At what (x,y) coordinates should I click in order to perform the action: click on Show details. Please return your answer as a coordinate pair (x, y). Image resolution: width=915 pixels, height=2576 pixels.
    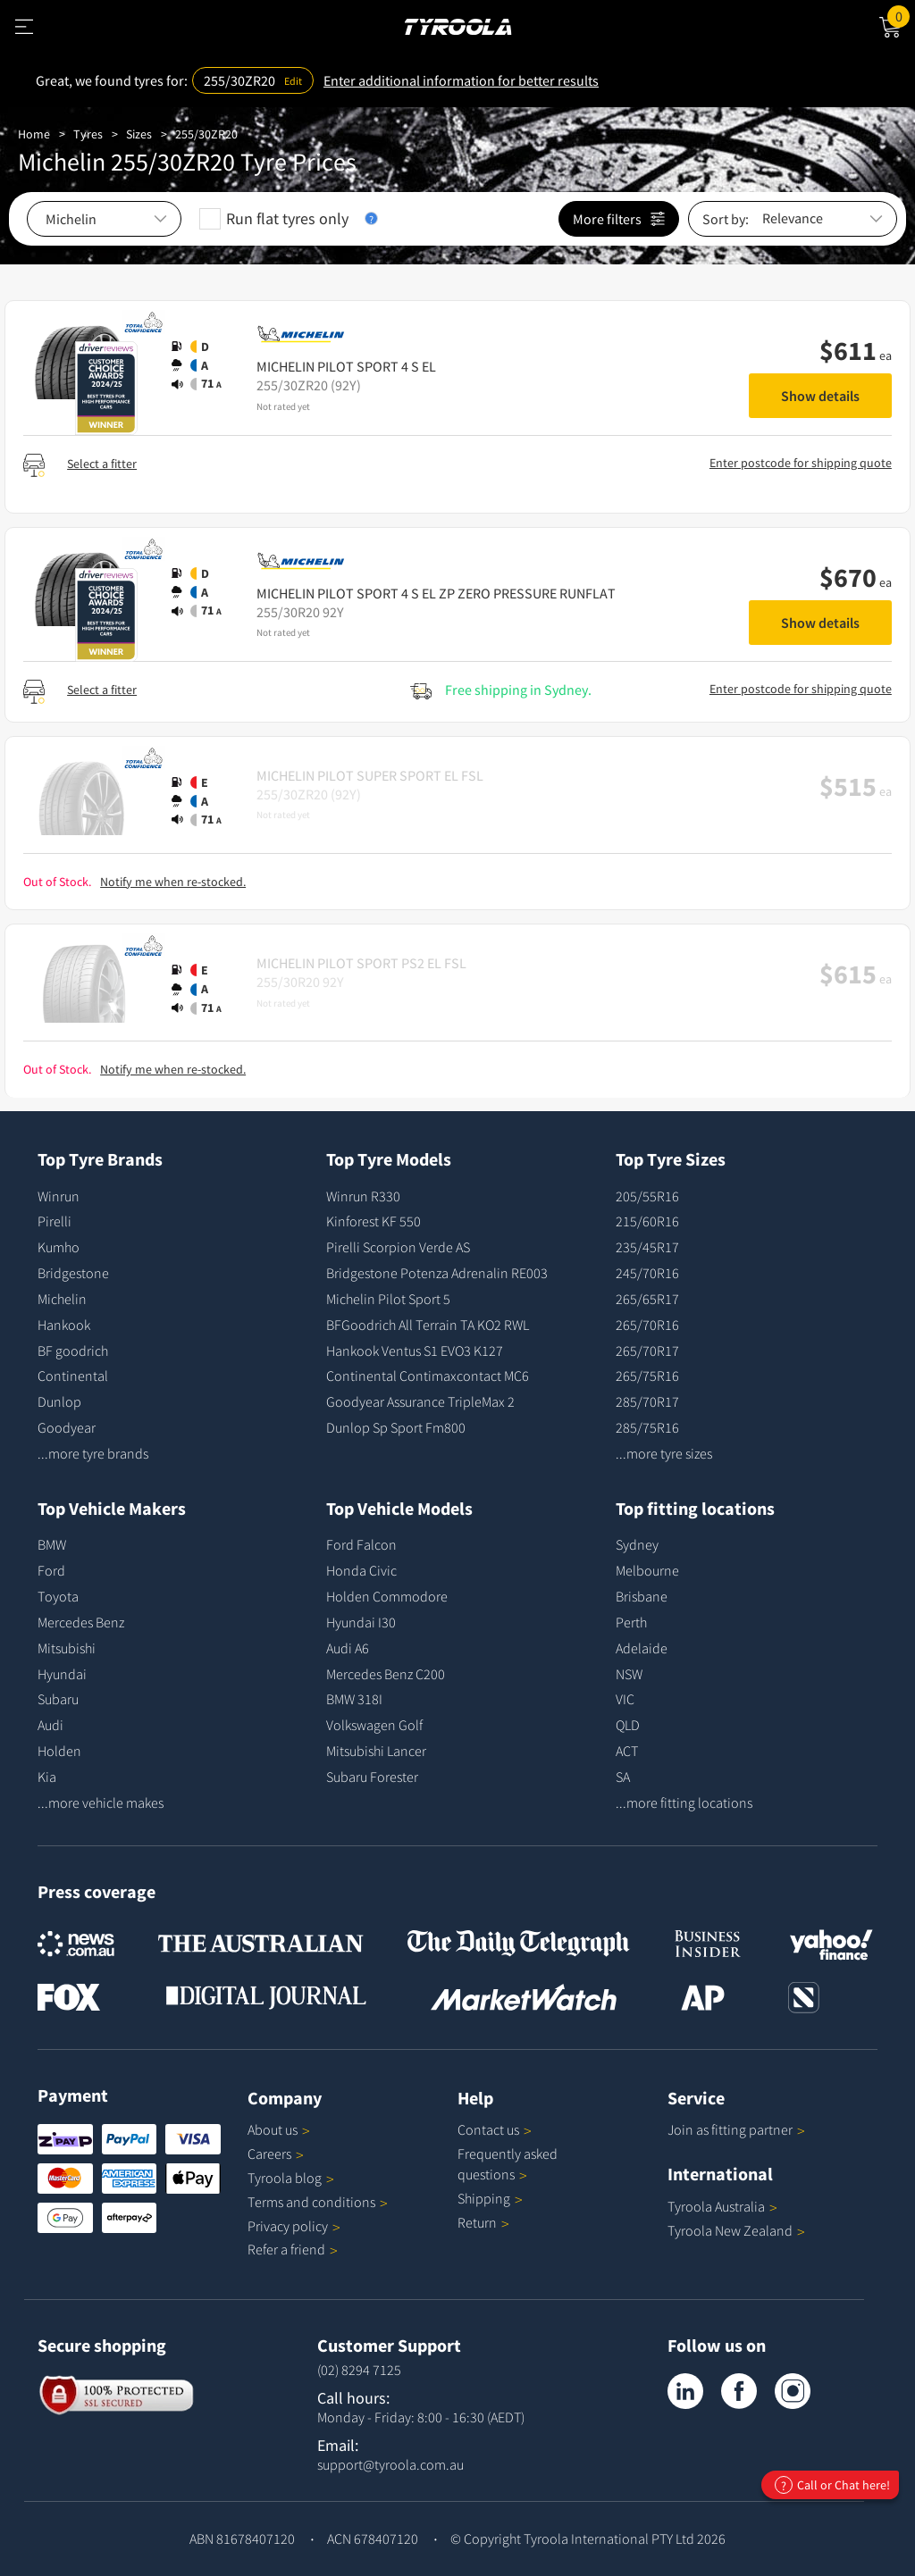
    Looking at the image, I should click on (820, 396).